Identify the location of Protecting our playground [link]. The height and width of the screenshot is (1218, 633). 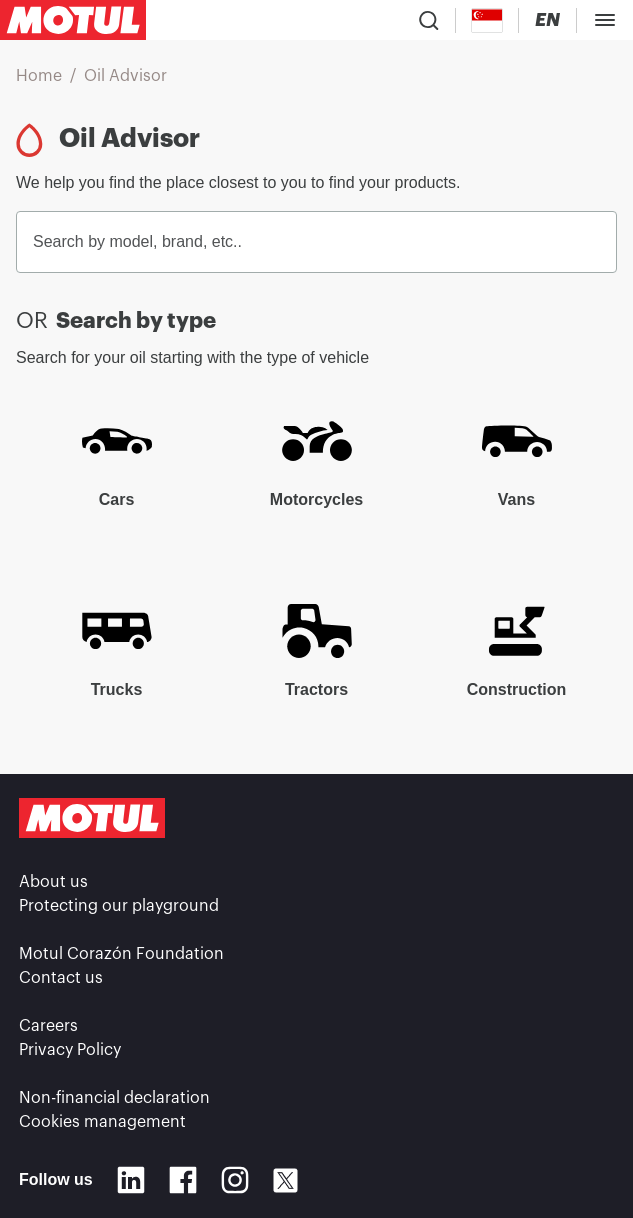
(119, 906).